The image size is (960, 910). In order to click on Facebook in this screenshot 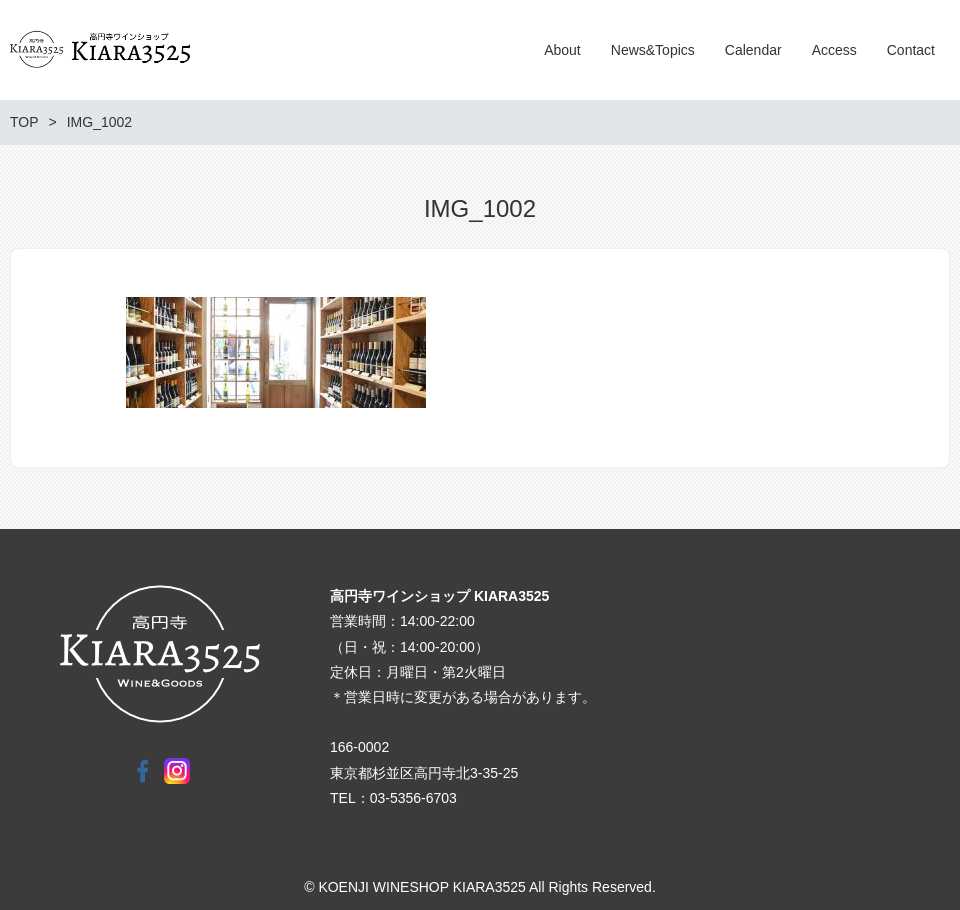, I will do `click(143, 771)`.